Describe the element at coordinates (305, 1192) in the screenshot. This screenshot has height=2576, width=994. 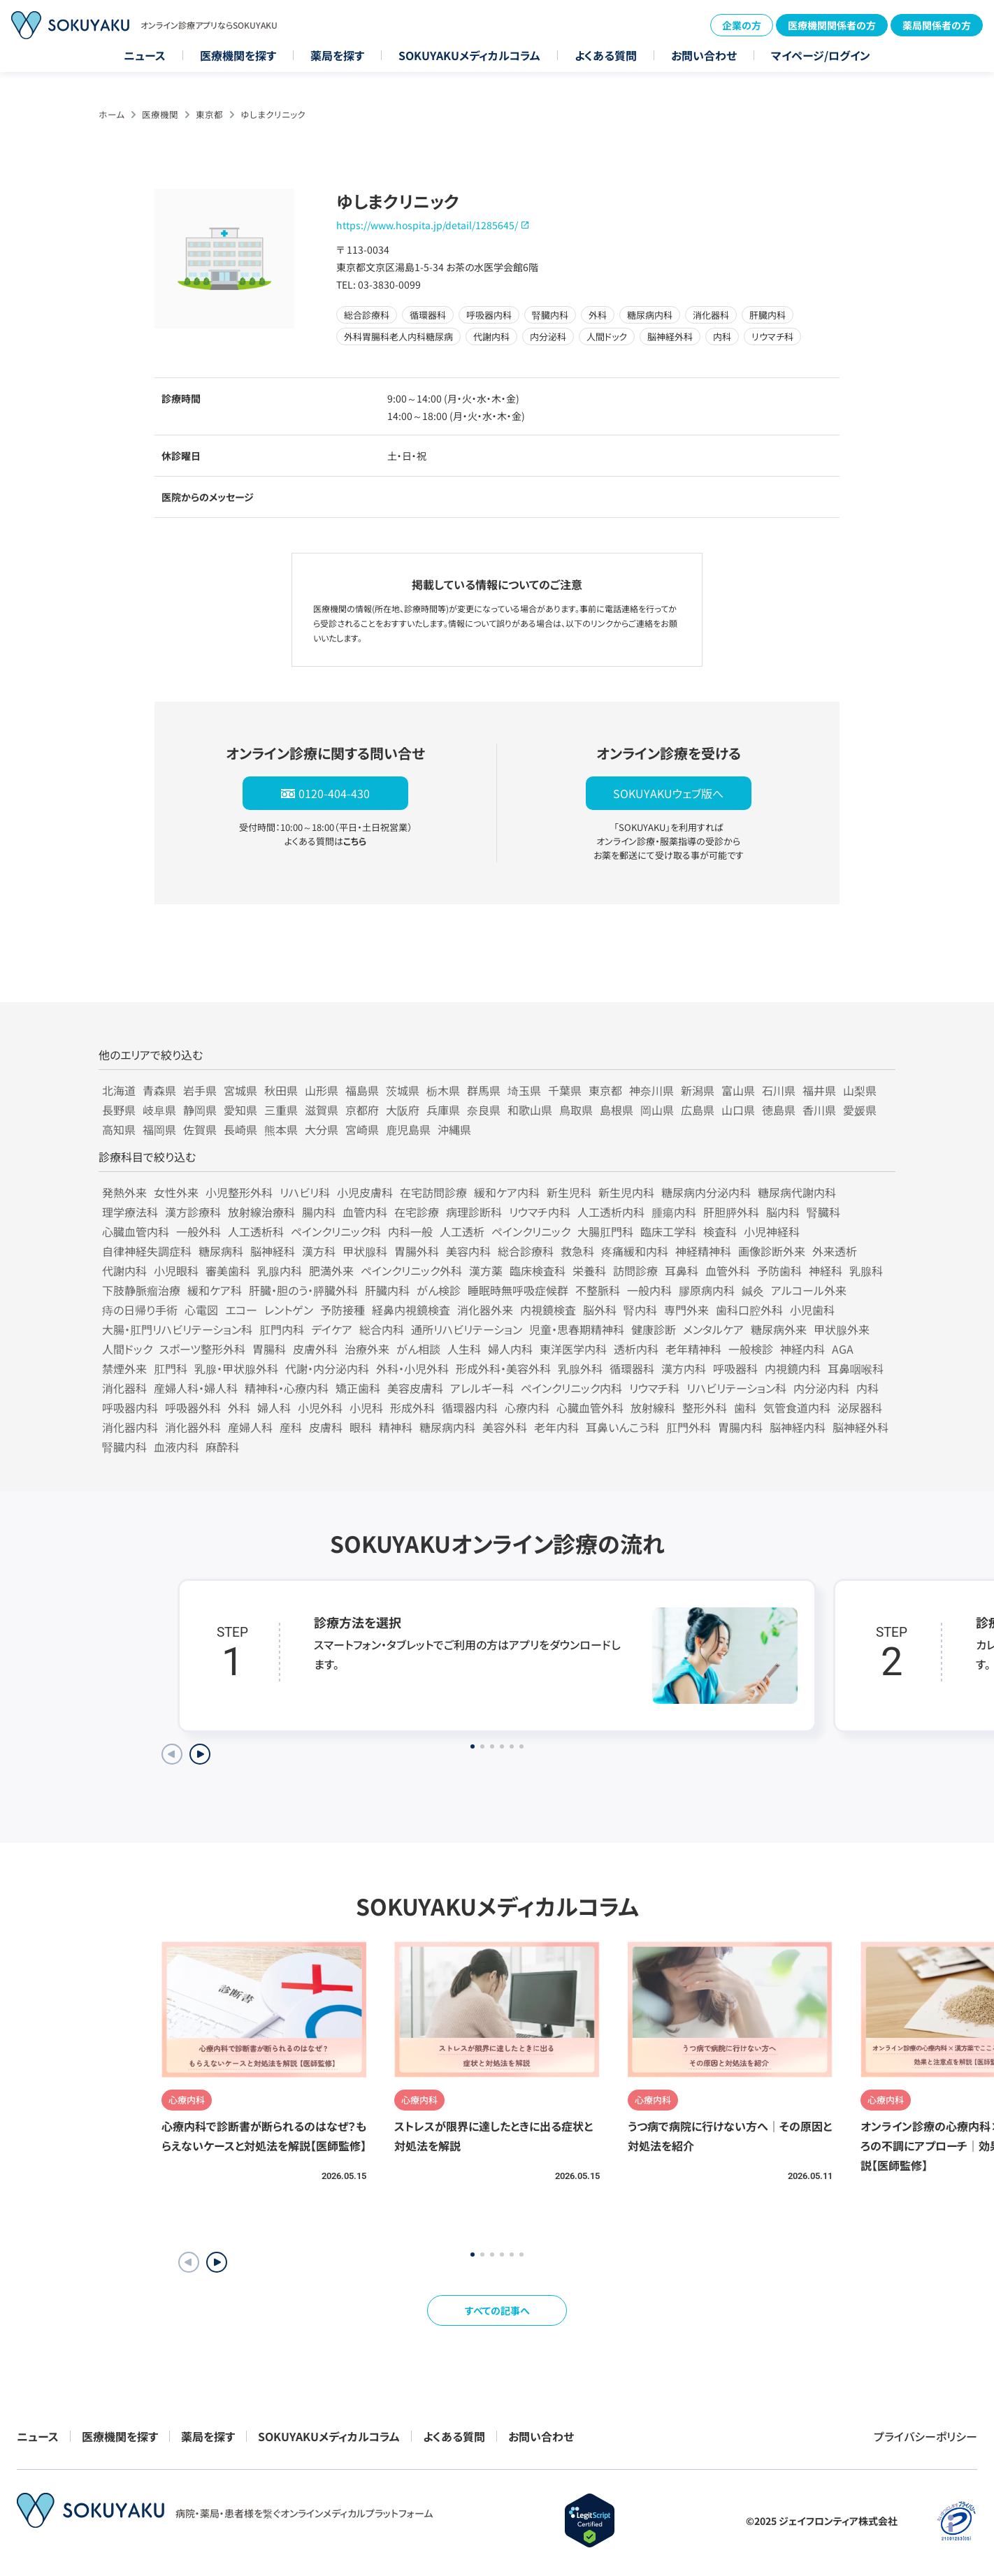
I see `リハビリ科` at that location.